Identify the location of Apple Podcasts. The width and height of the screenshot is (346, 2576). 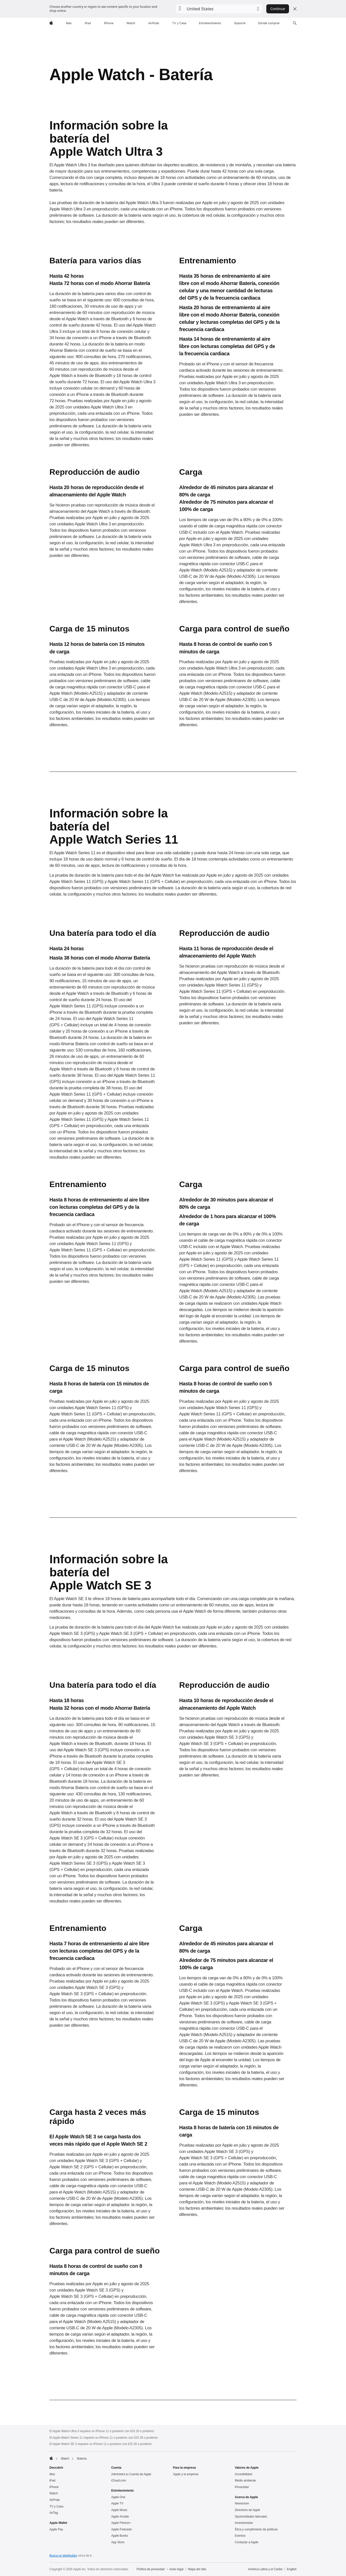
(121, 2529).